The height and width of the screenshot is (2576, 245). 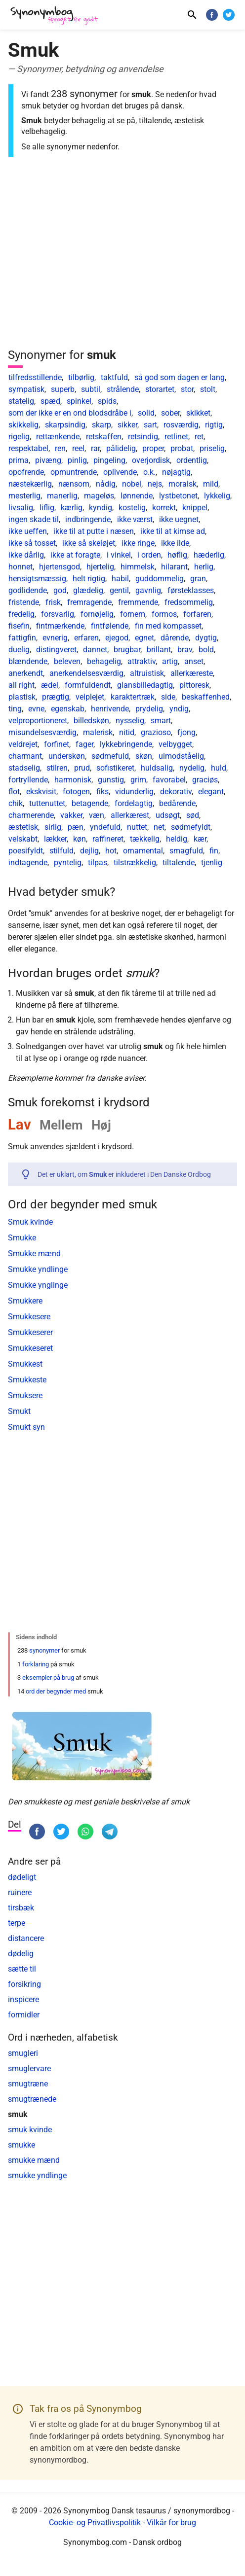 What do you see at coordinates (96, 815) in the screenshot?
I see `væn` at bounding box center [96, 815].